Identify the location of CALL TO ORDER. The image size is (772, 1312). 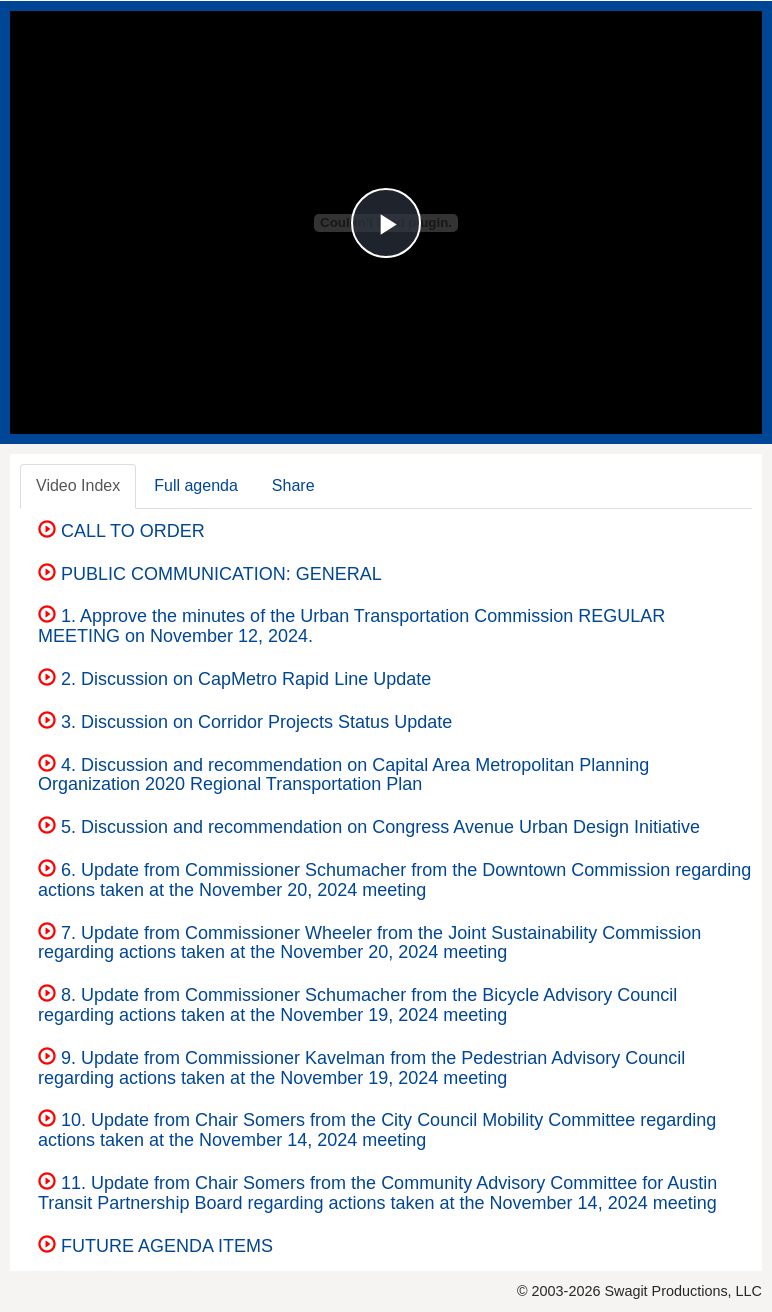
(121, 531).